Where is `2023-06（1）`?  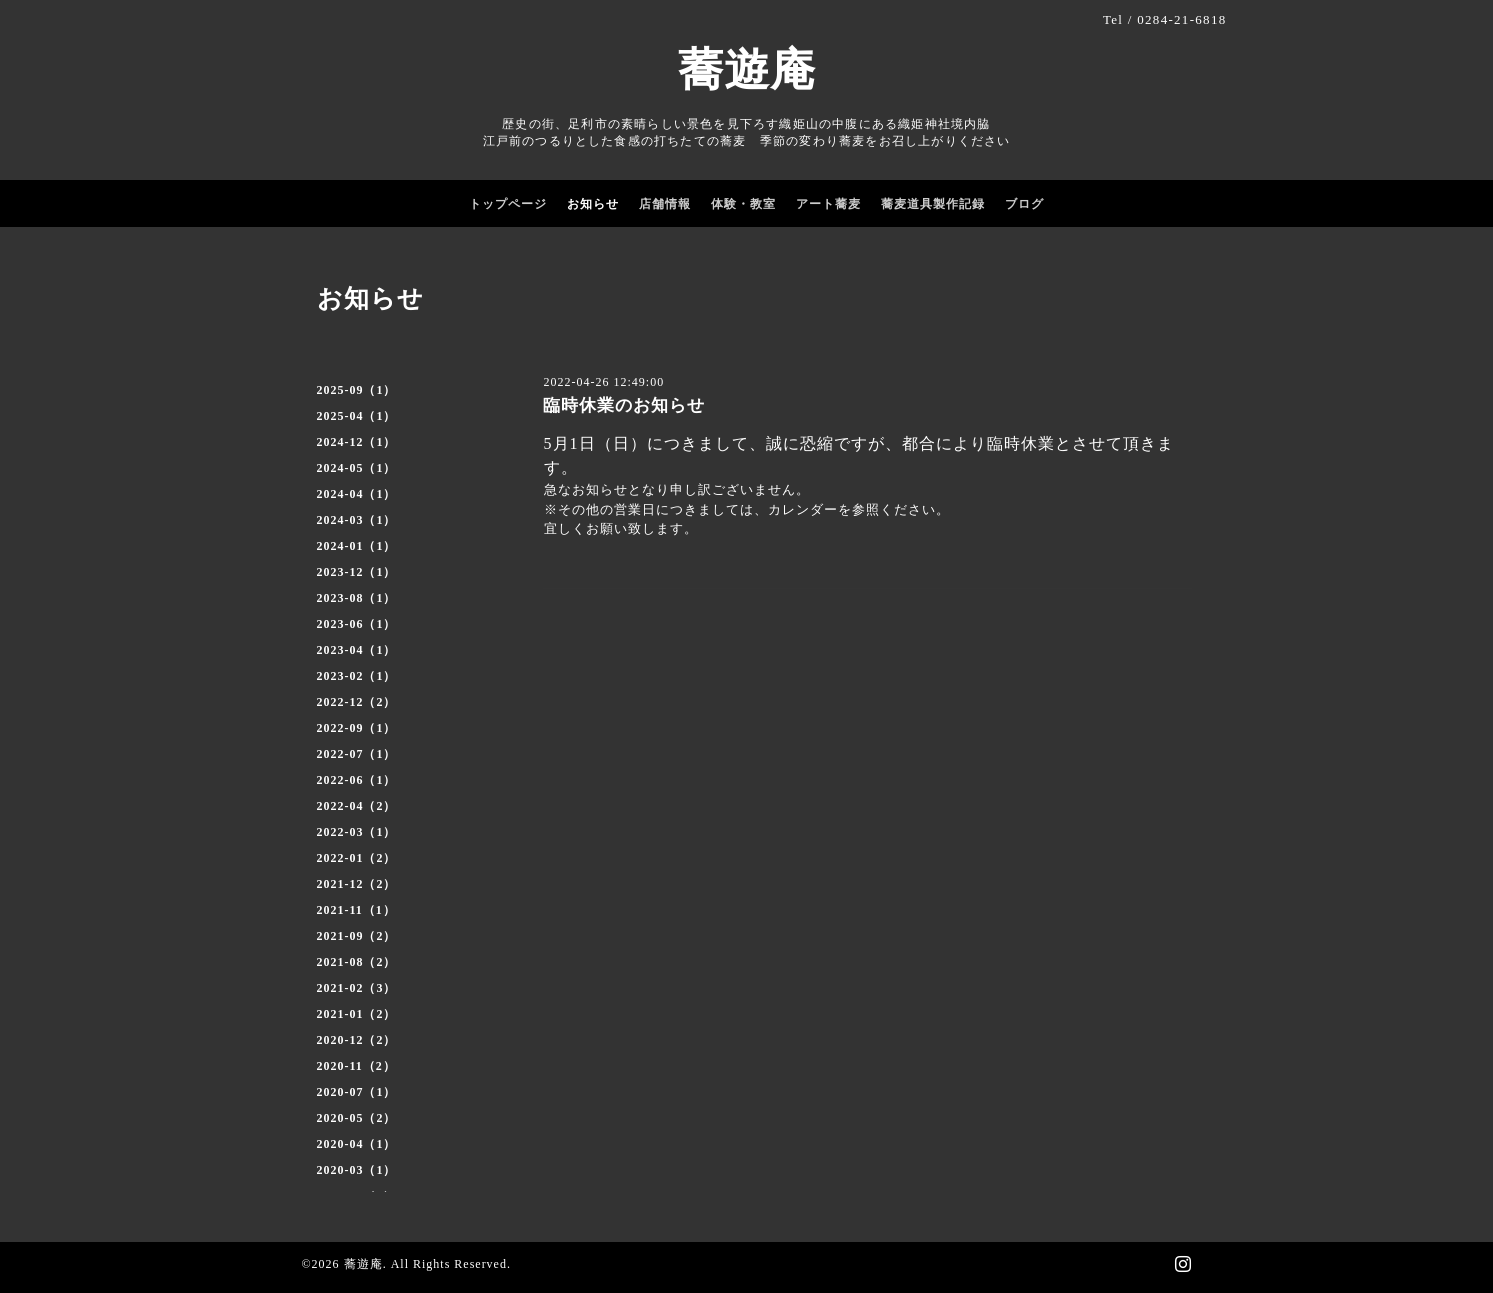
2023-06（1） is located at coordinates (357, 624).